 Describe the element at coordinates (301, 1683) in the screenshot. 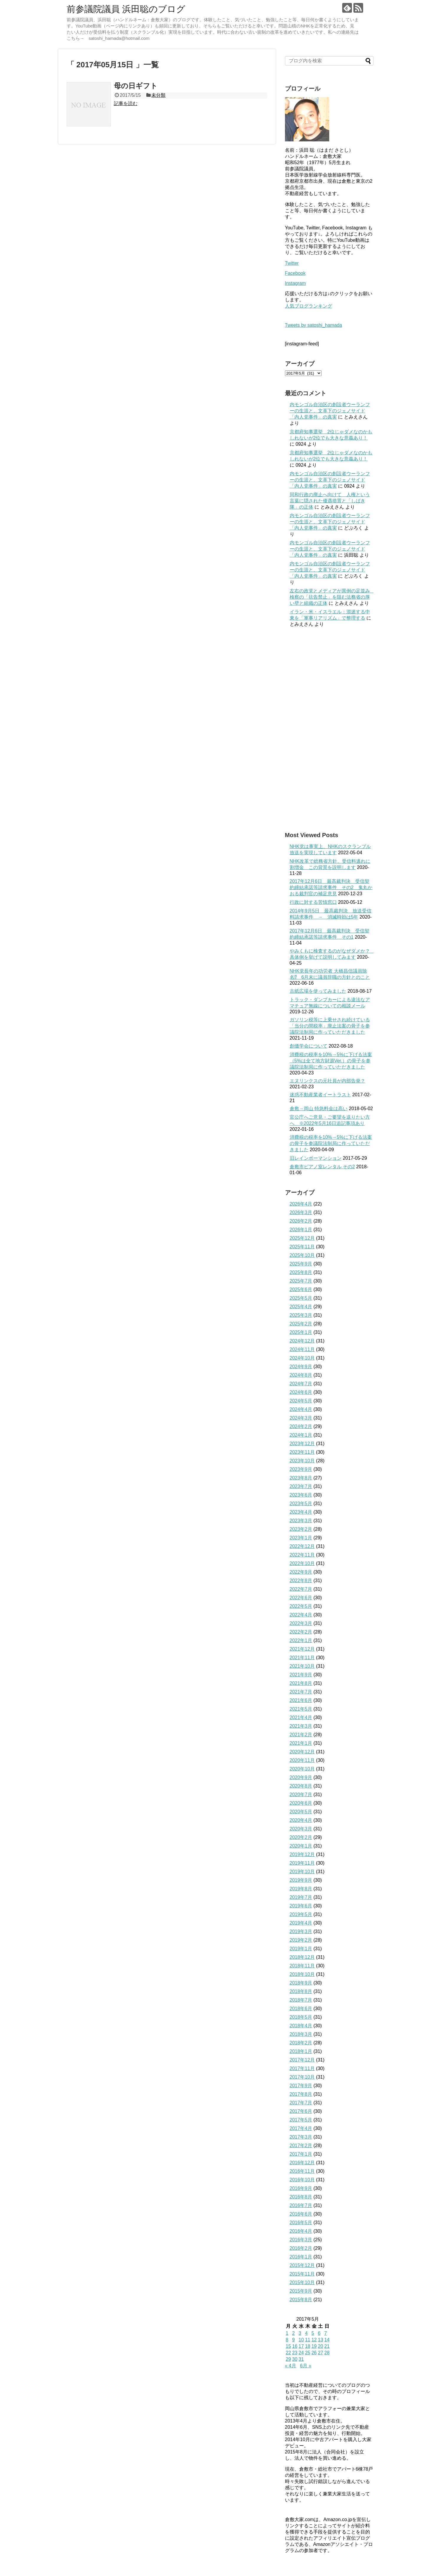

I see `2021年8月` at that location.